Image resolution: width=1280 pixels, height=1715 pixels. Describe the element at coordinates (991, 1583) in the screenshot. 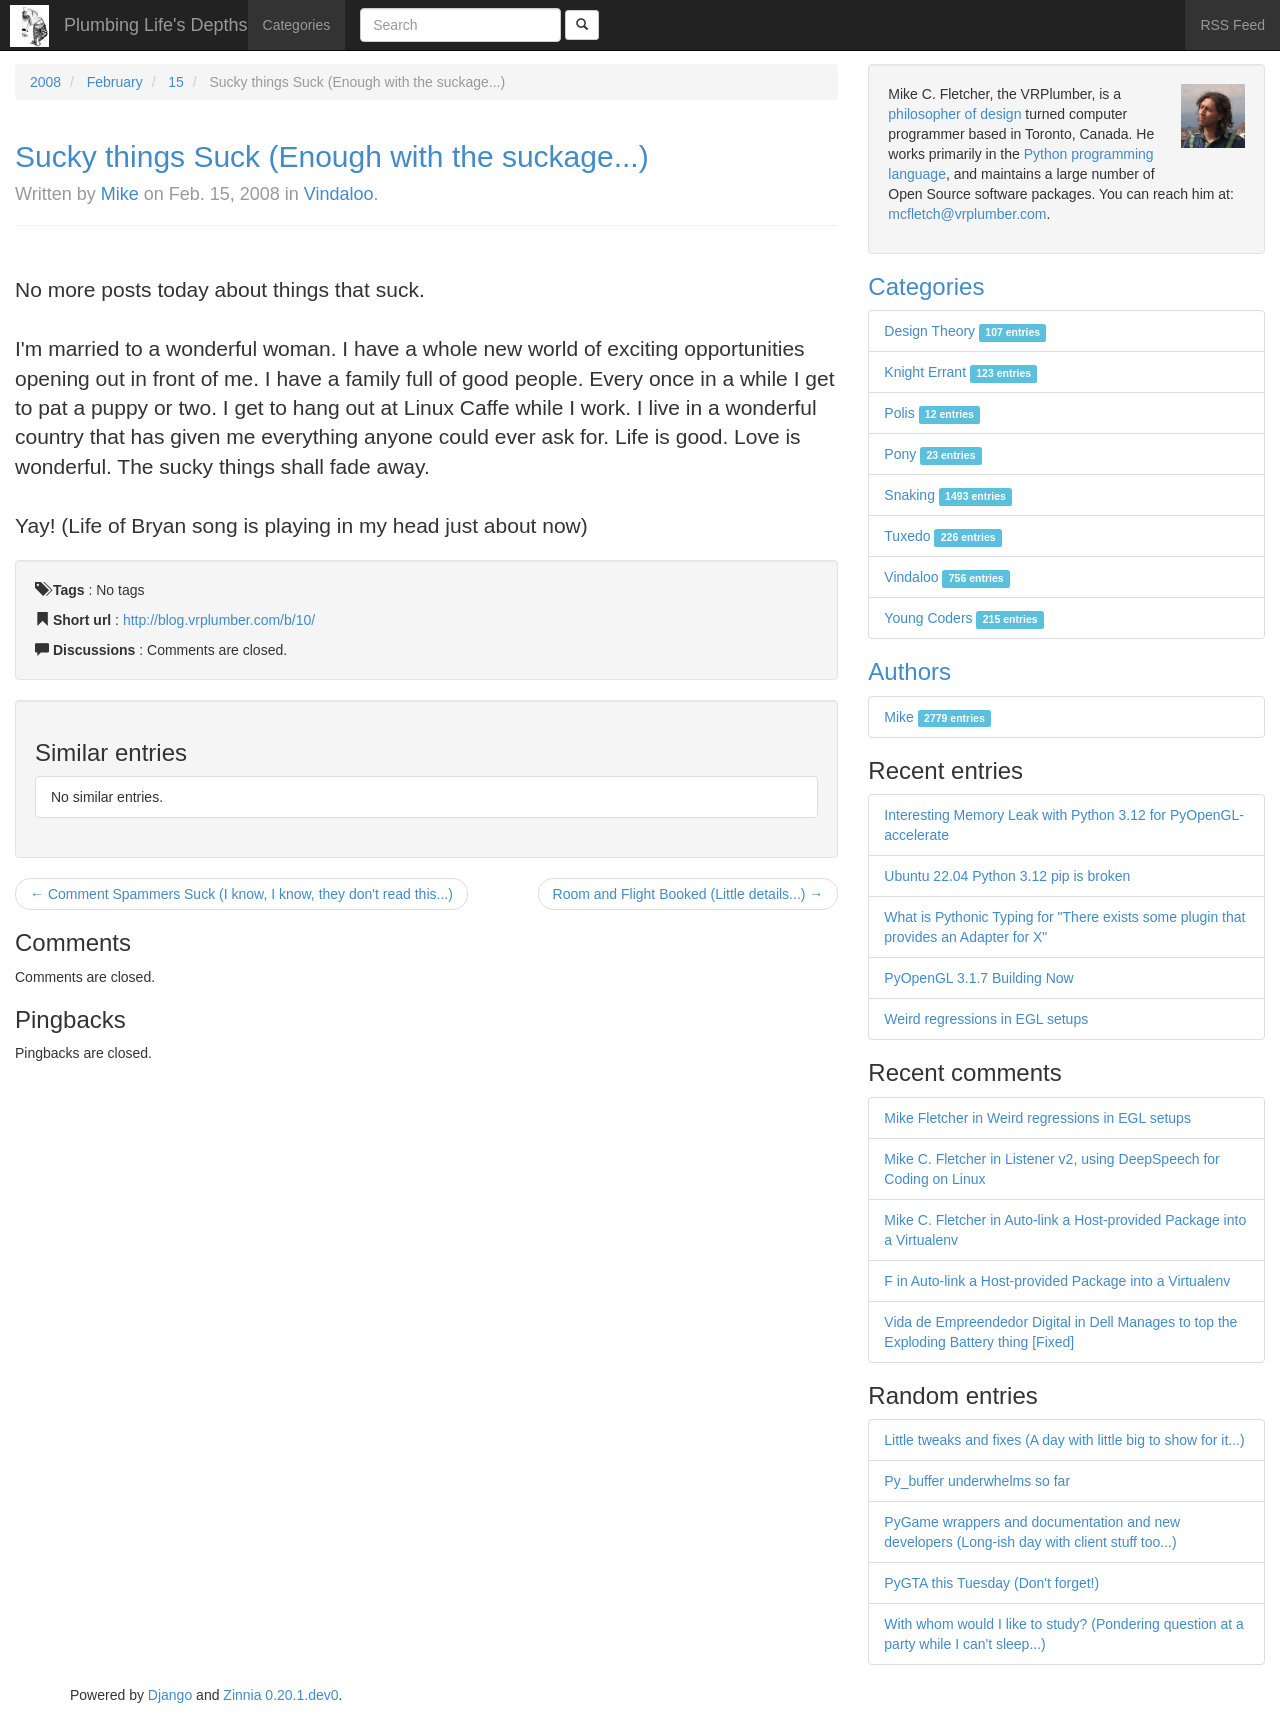

I see `PyGTA this Tuesday (Don't forget!)` at that location.